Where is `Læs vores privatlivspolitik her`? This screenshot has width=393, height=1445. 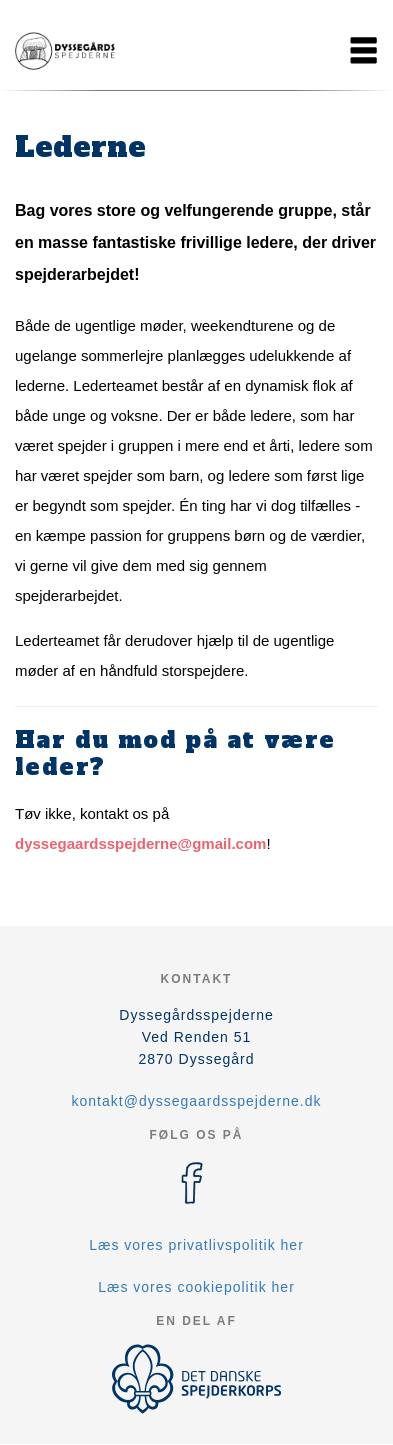
Læs vores privatlivspolitik her is located at coordinates (196, 1245).